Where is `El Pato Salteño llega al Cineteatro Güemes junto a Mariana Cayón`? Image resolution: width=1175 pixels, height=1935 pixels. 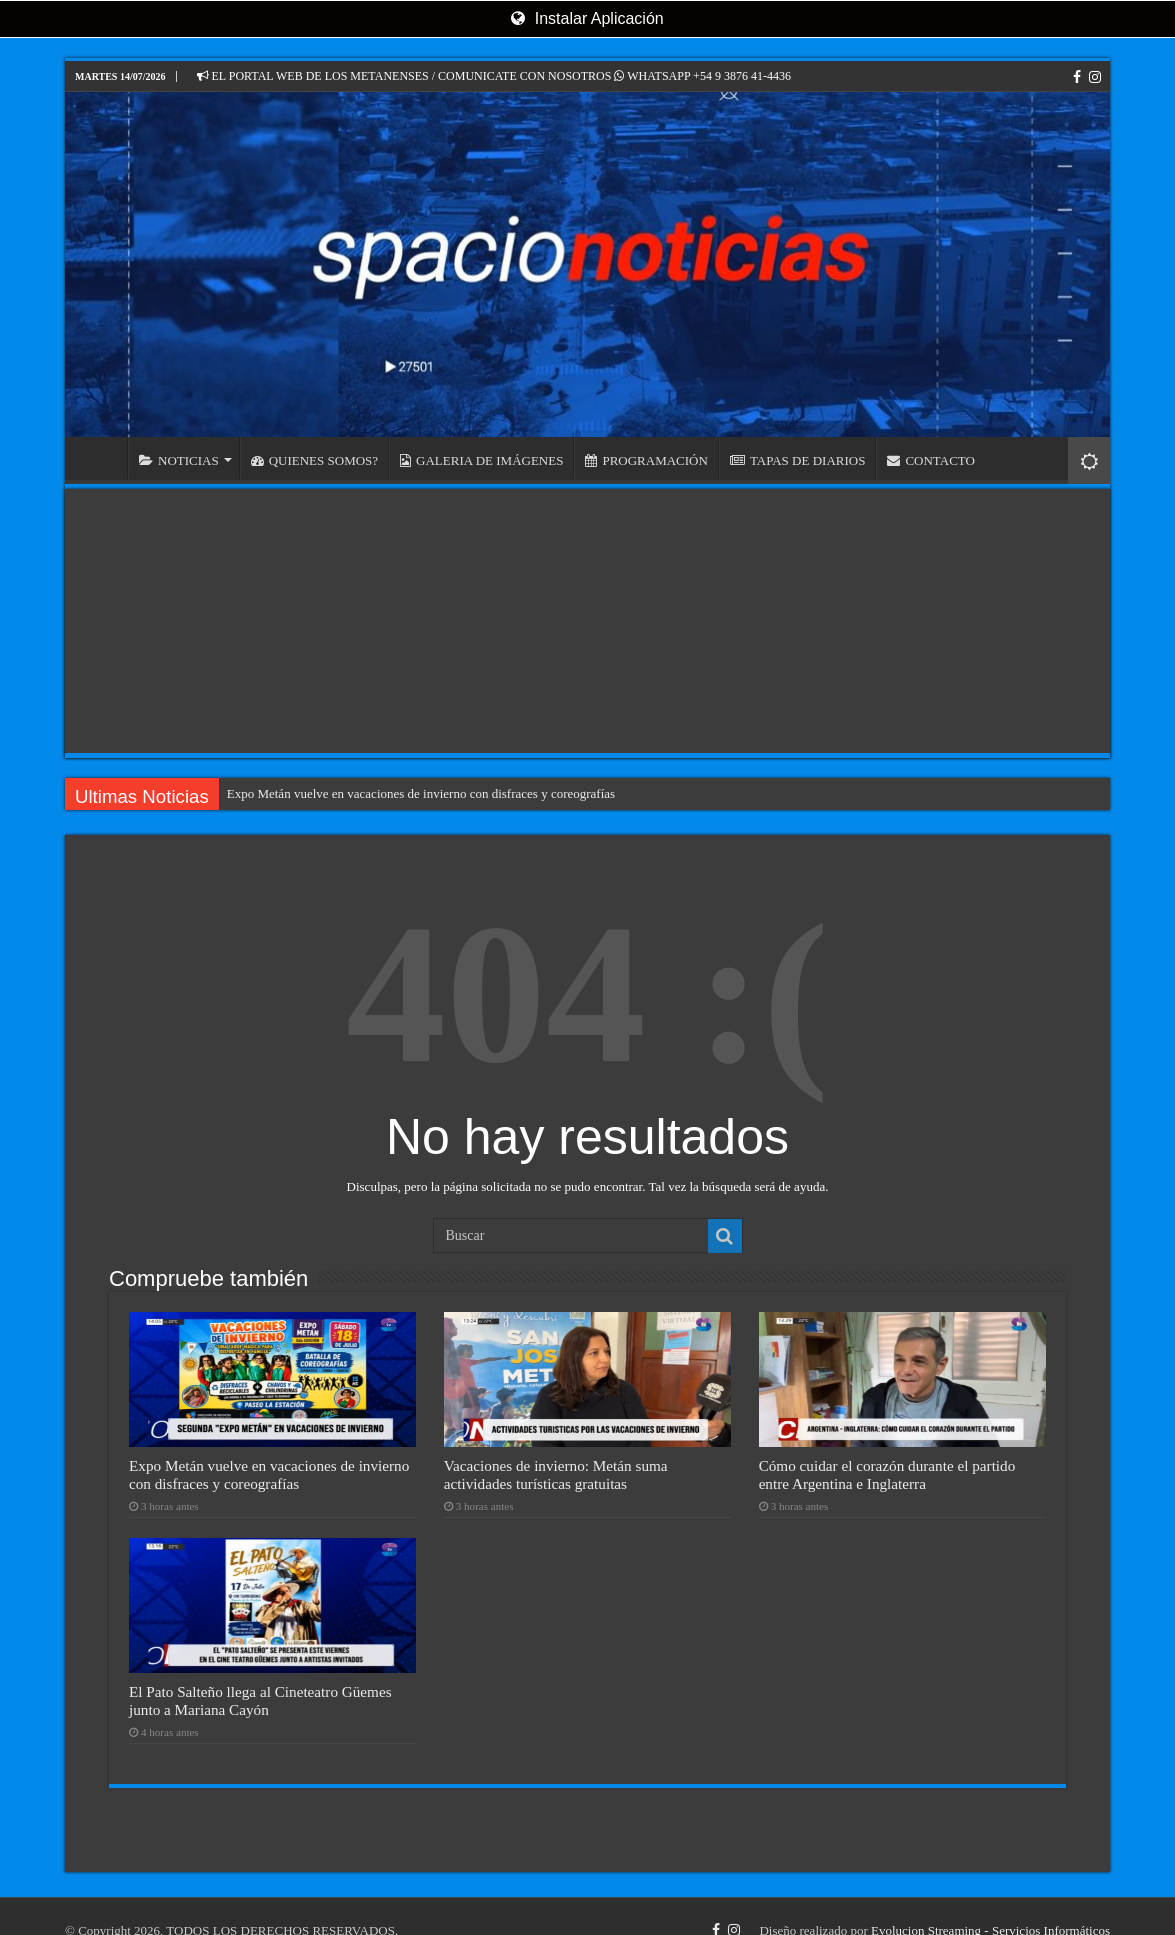 El Pato Salteño llega al Cineteatro Güemes junto a Mariana Cayón is located at coordinates (260, 1700).